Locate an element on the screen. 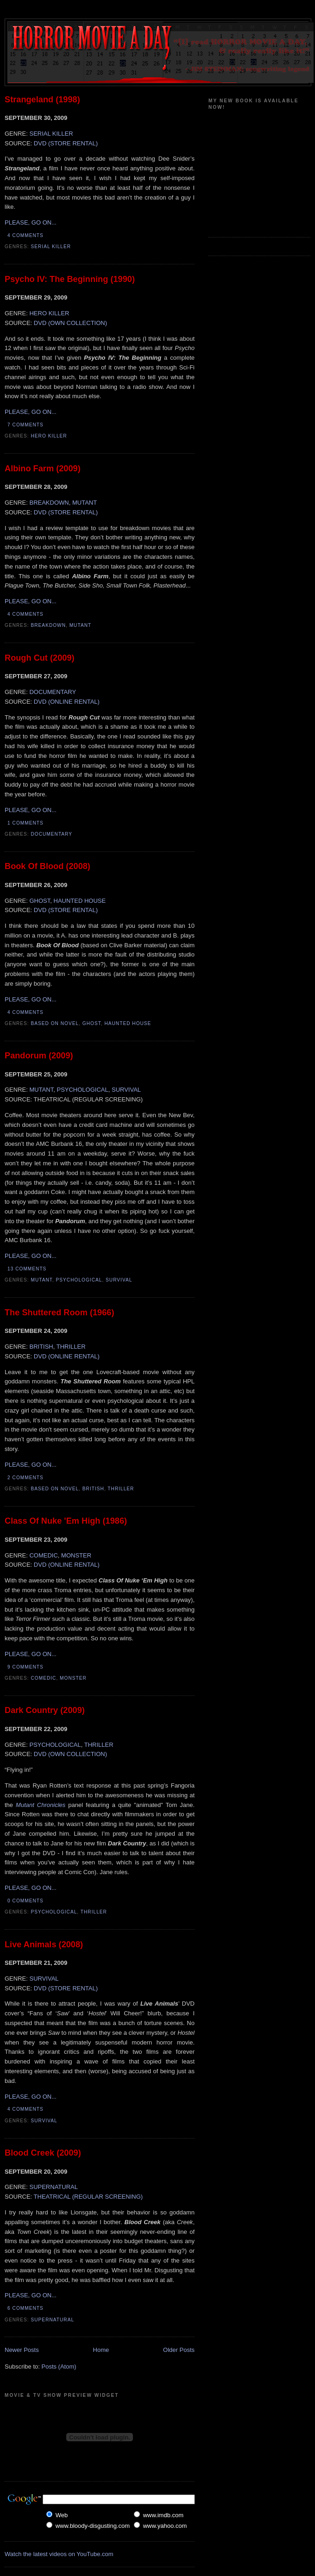 This screenshot has width=315, height=2576. Documentary is located at coordinates (52, 834).